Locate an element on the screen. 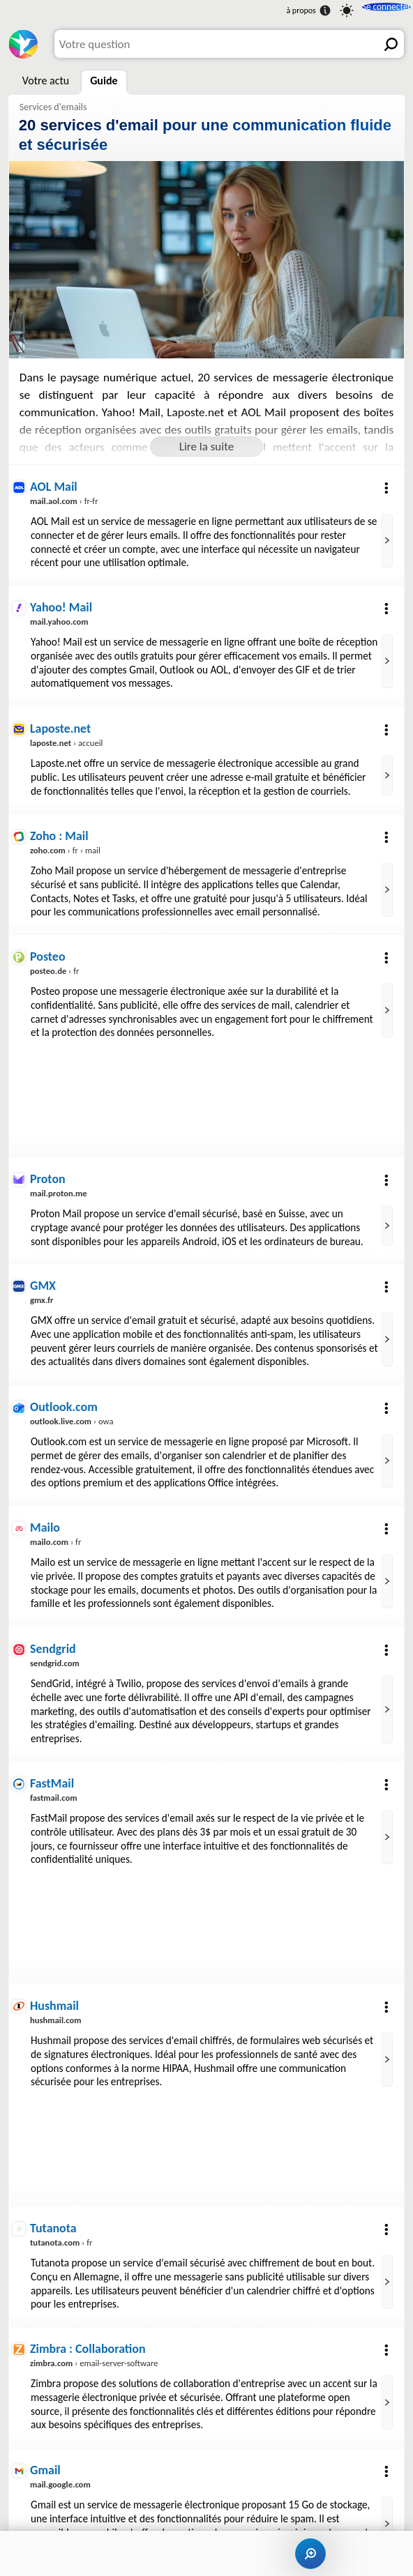 The image size is (413, 2576). Mailo is located at coordinates (45, 1526).